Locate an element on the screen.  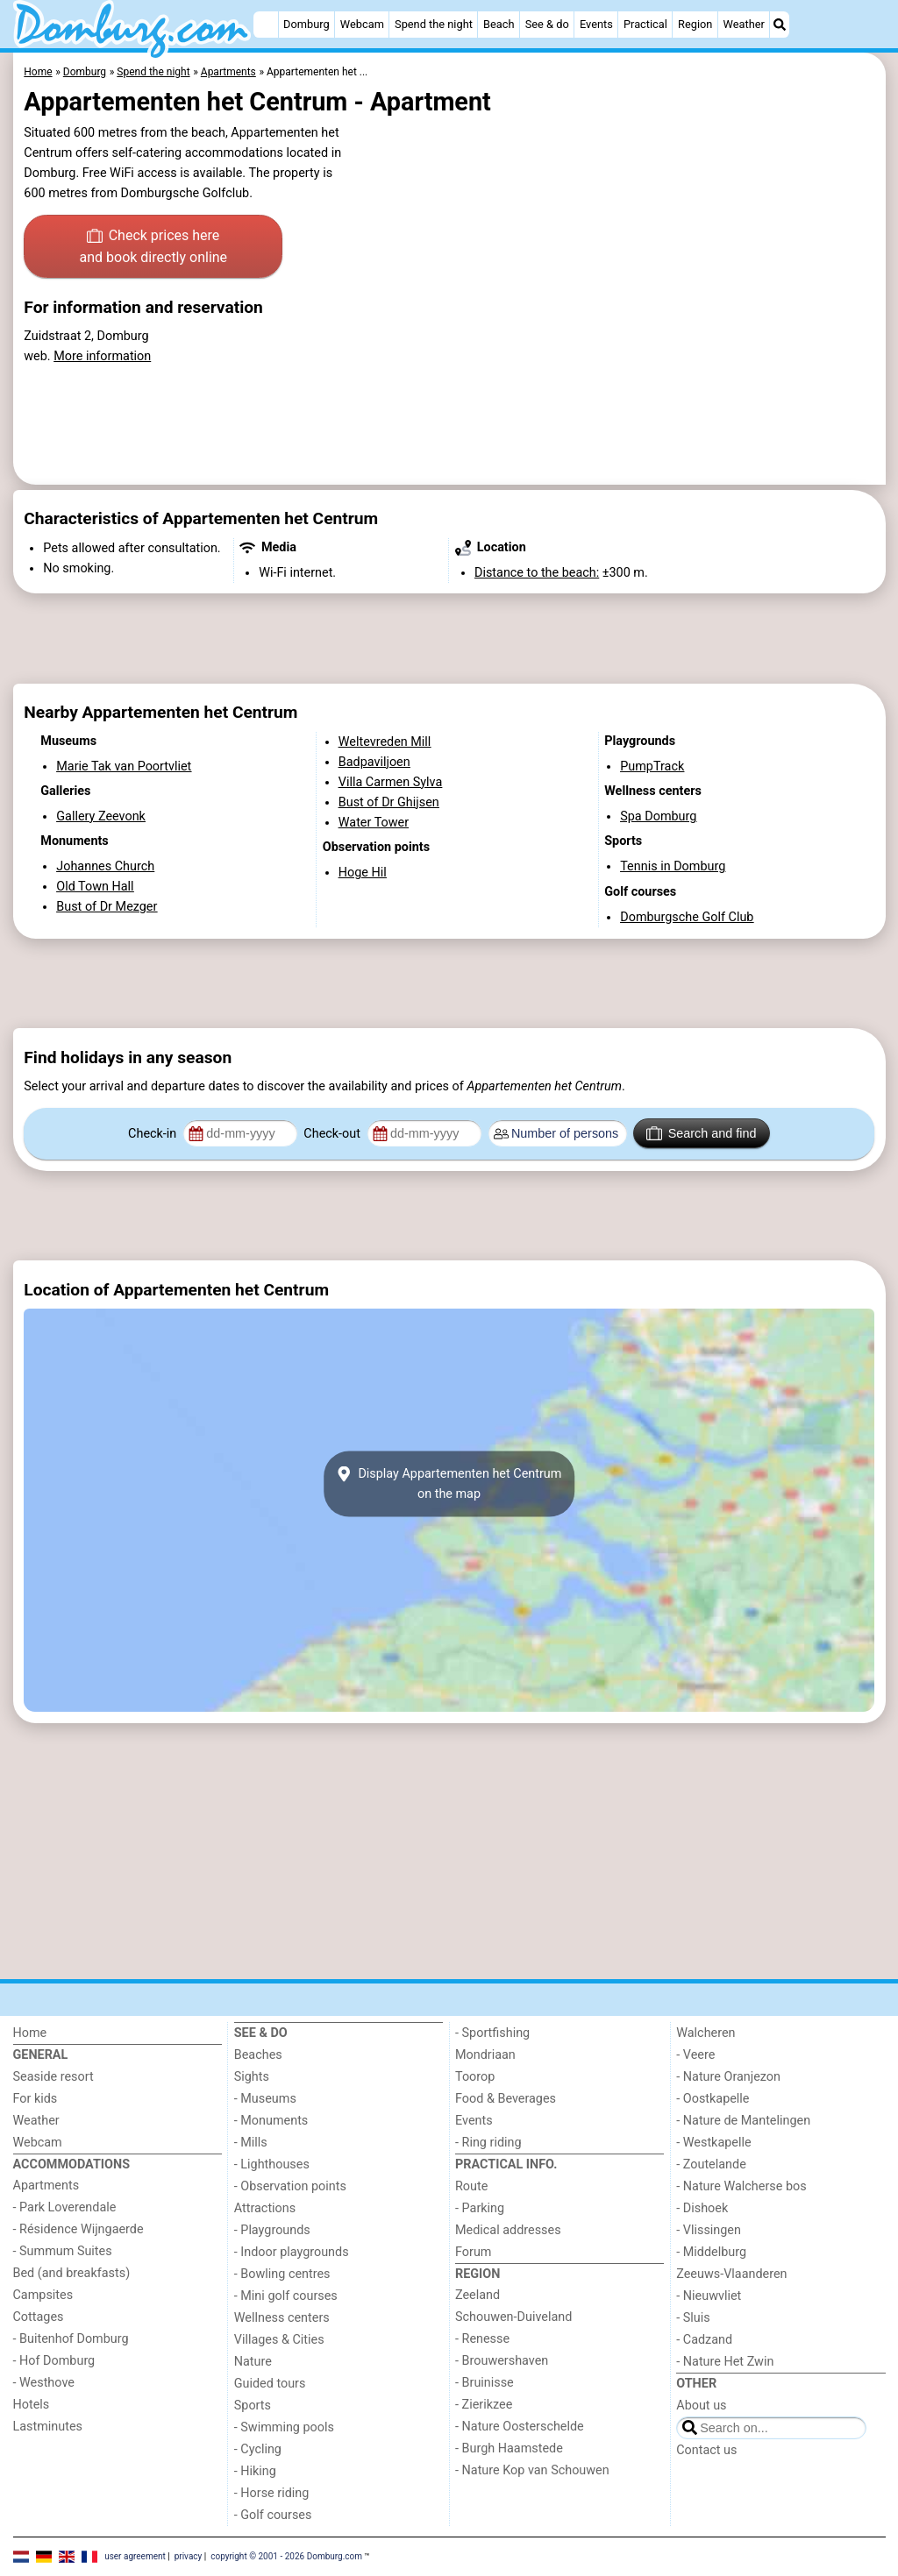
- Renesse is located at coordinates (482, 2338).